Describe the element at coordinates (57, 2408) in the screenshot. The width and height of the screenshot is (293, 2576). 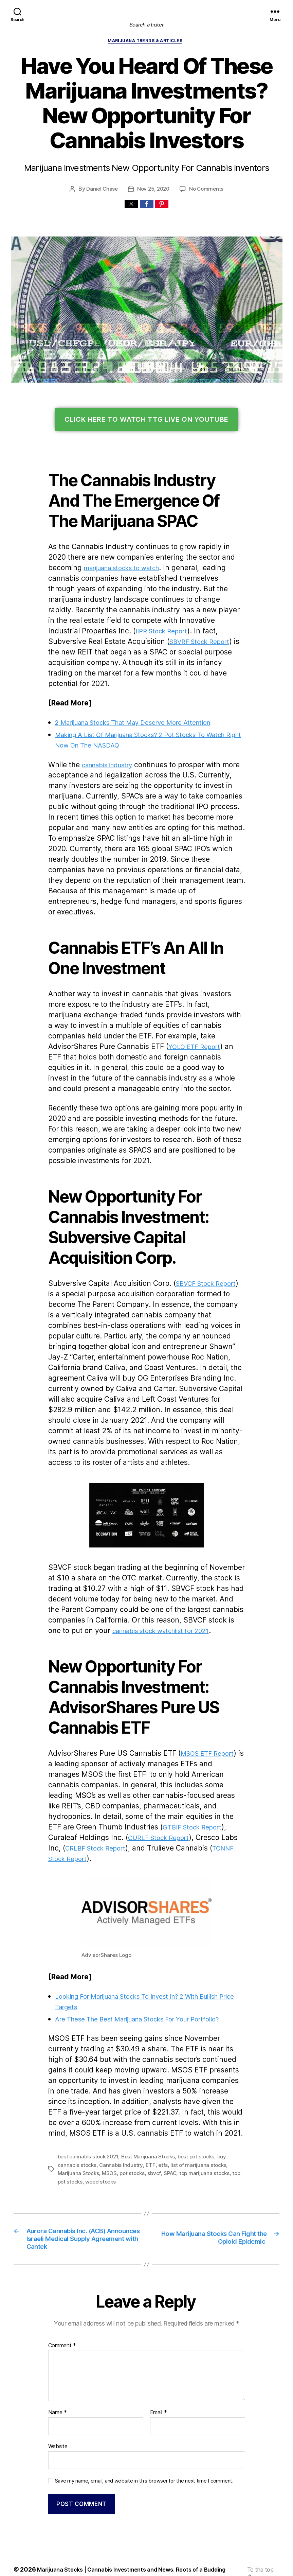
I see `Website` at that location.